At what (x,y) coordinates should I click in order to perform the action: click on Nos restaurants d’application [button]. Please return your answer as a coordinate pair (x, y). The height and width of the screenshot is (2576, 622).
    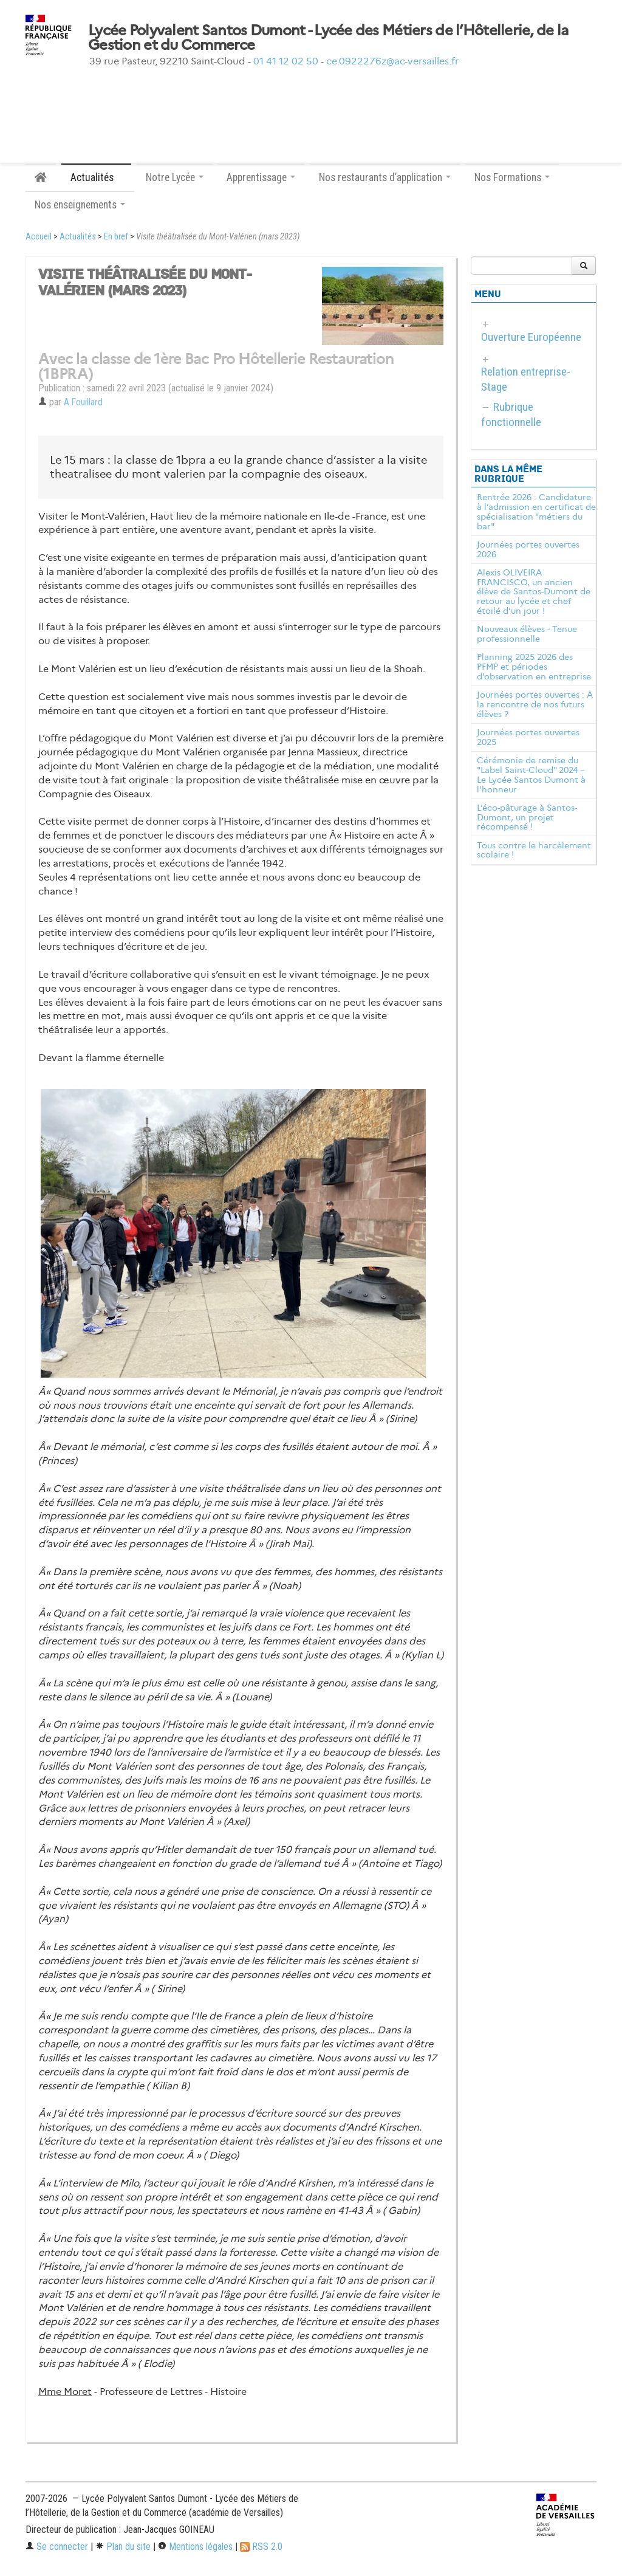
    Looking at the image, I should click on (385, 177).